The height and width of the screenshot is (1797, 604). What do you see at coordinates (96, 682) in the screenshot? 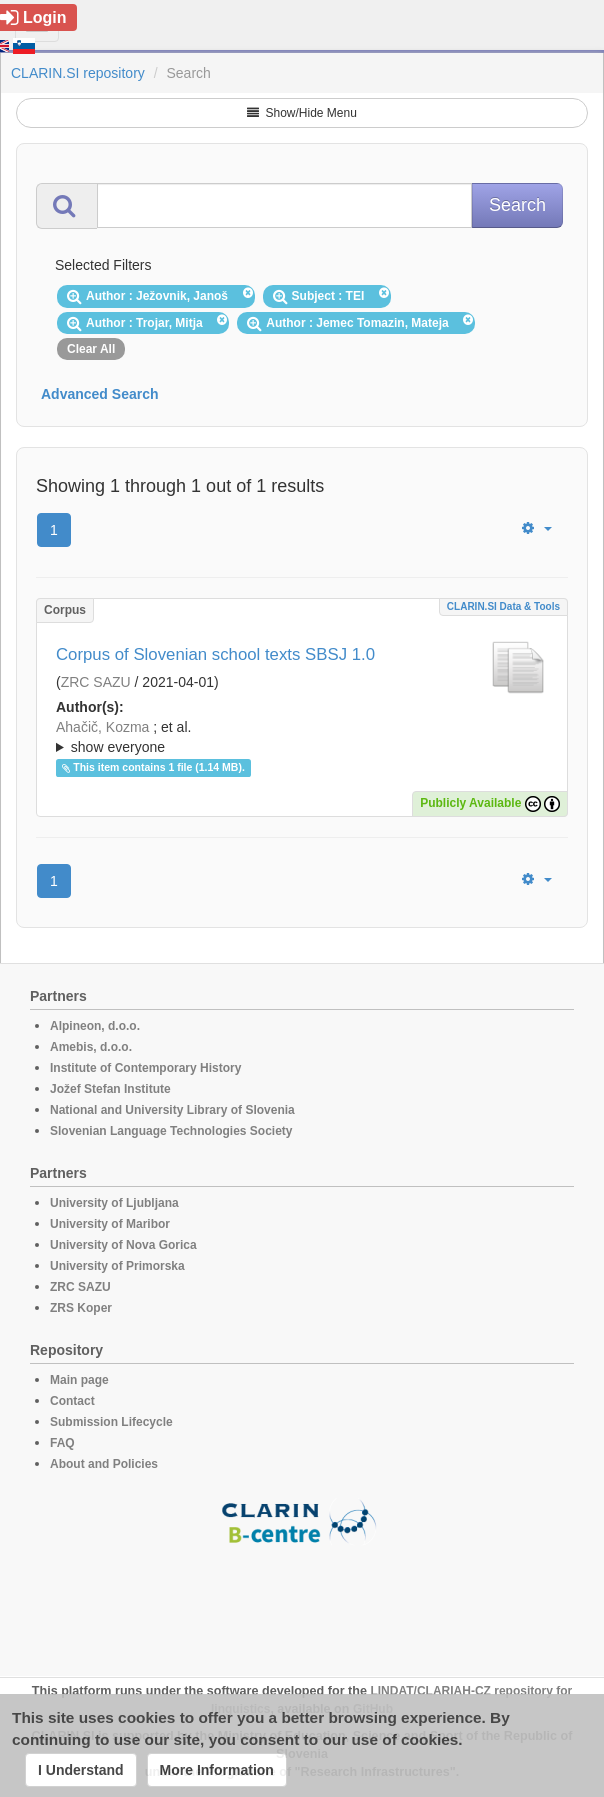
I see `ZRC SAZU` at bounding box center [96, 682].